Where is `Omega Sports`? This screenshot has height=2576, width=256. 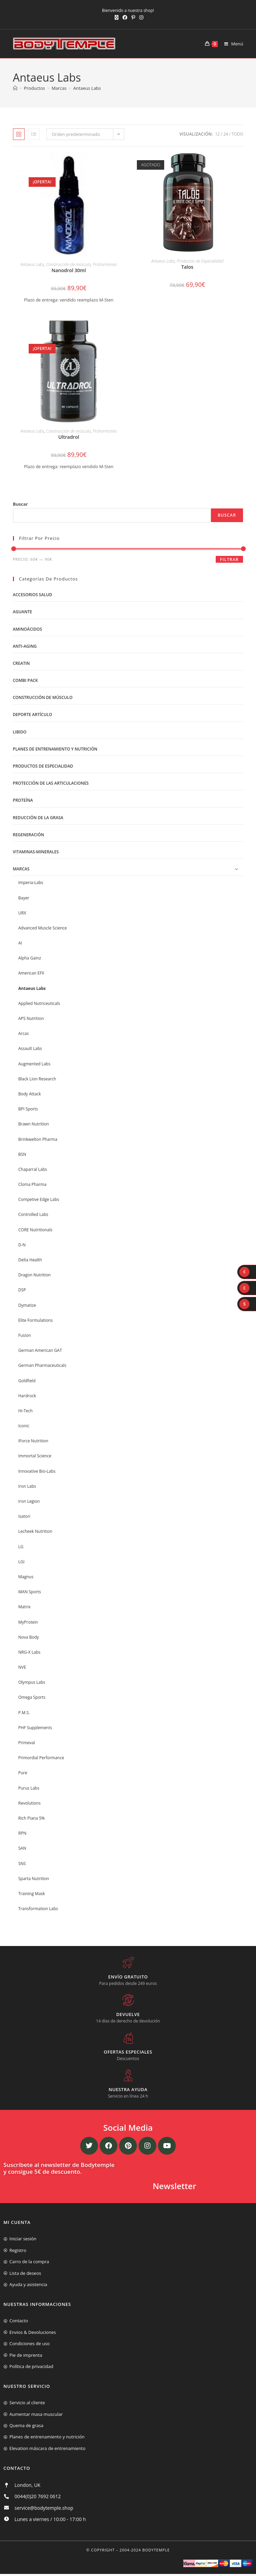
Omega Sports is located at coordinates (32, 1697).